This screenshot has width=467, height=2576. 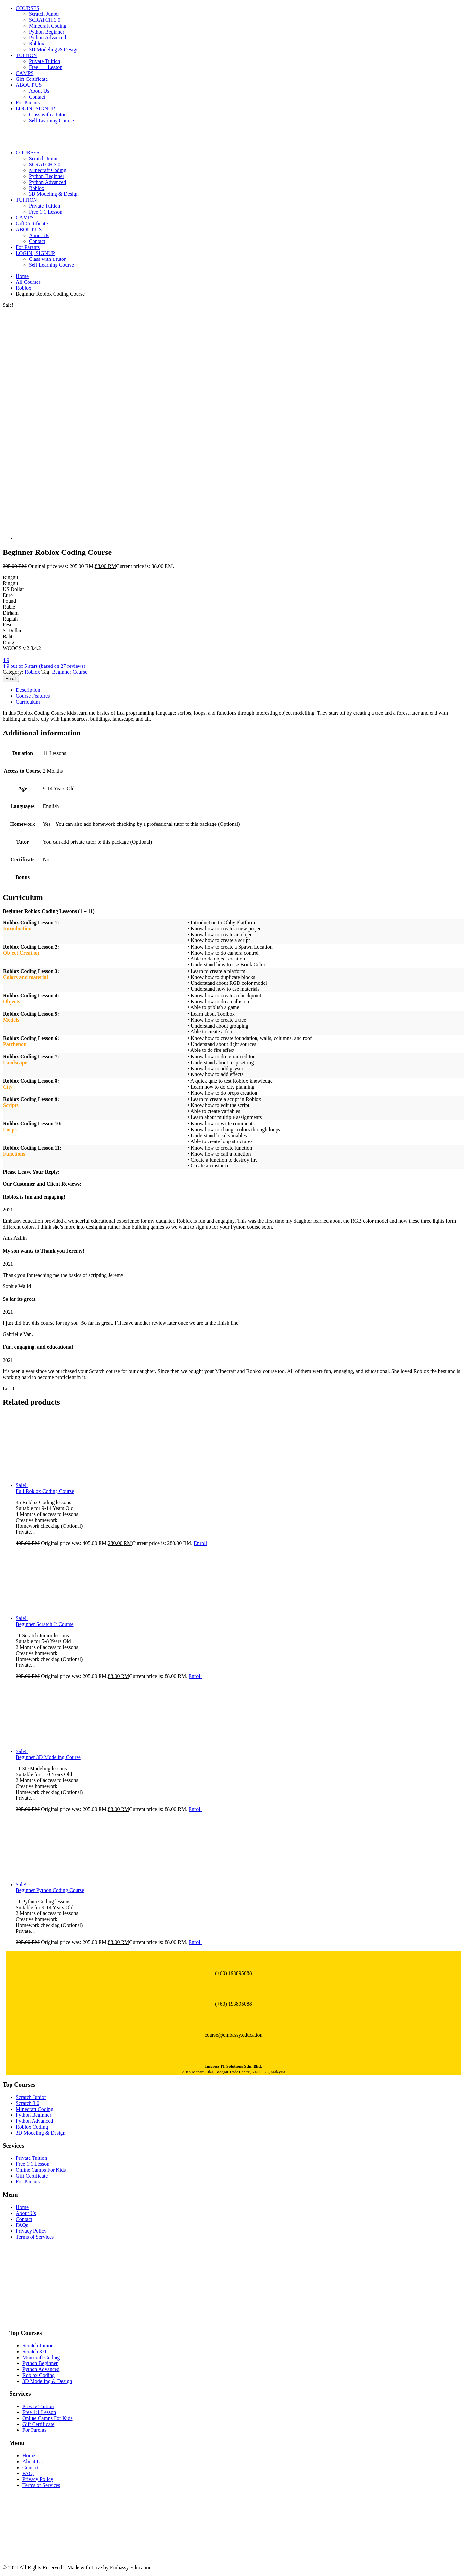 What do you see at coordinates (51, 120) in the screenshot?
I see `Self Learning Course` at bounding box center [51, 120].